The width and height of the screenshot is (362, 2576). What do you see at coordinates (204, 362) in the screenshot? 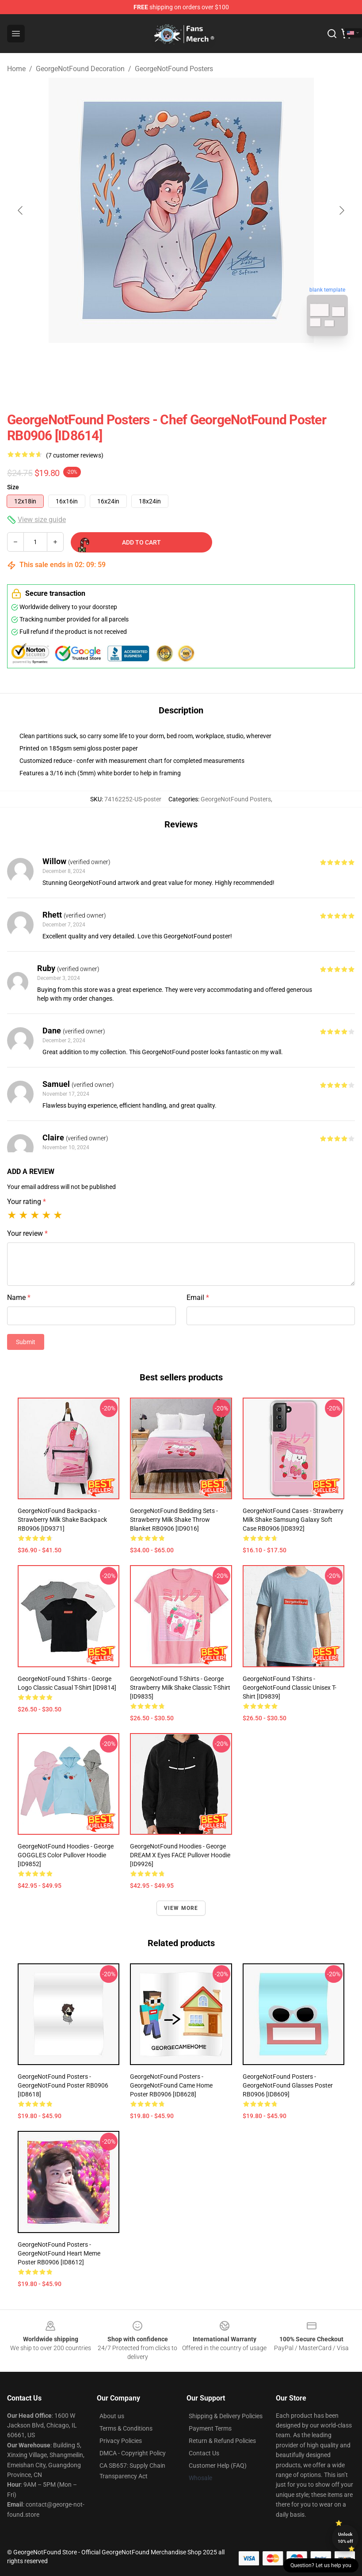
I see `[Go to slide #2]` at bounding box center [204, 362].